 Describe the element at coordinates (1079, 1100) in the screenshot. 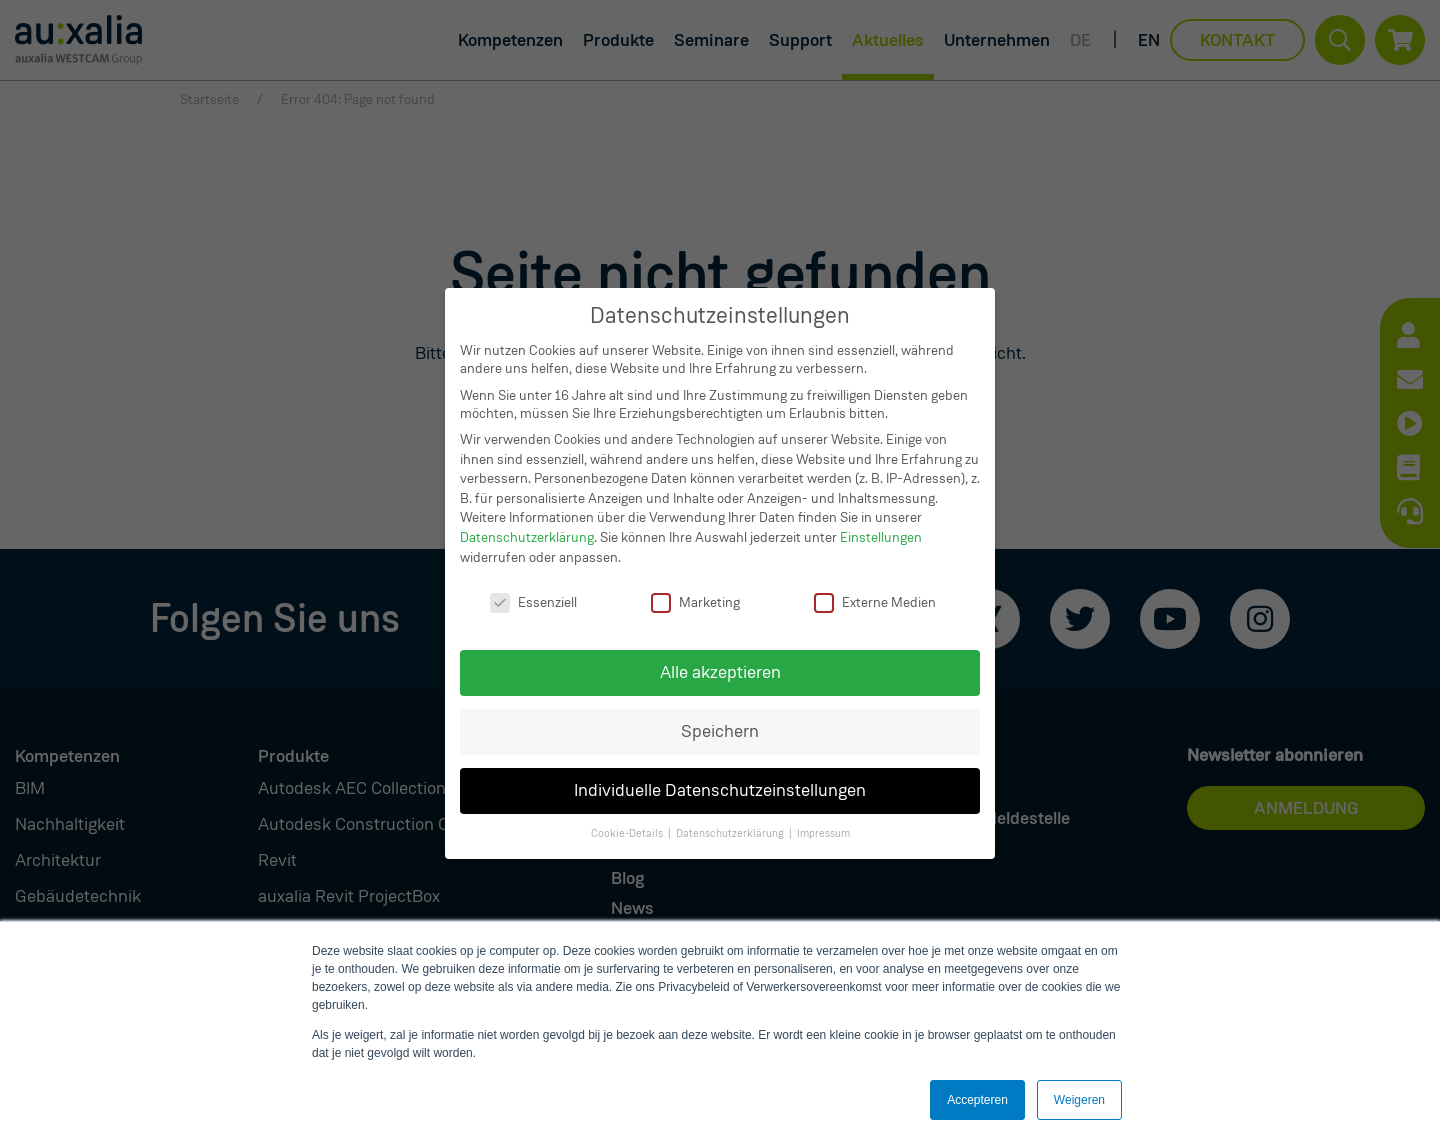

I see `Weigeren [button]` at that location.